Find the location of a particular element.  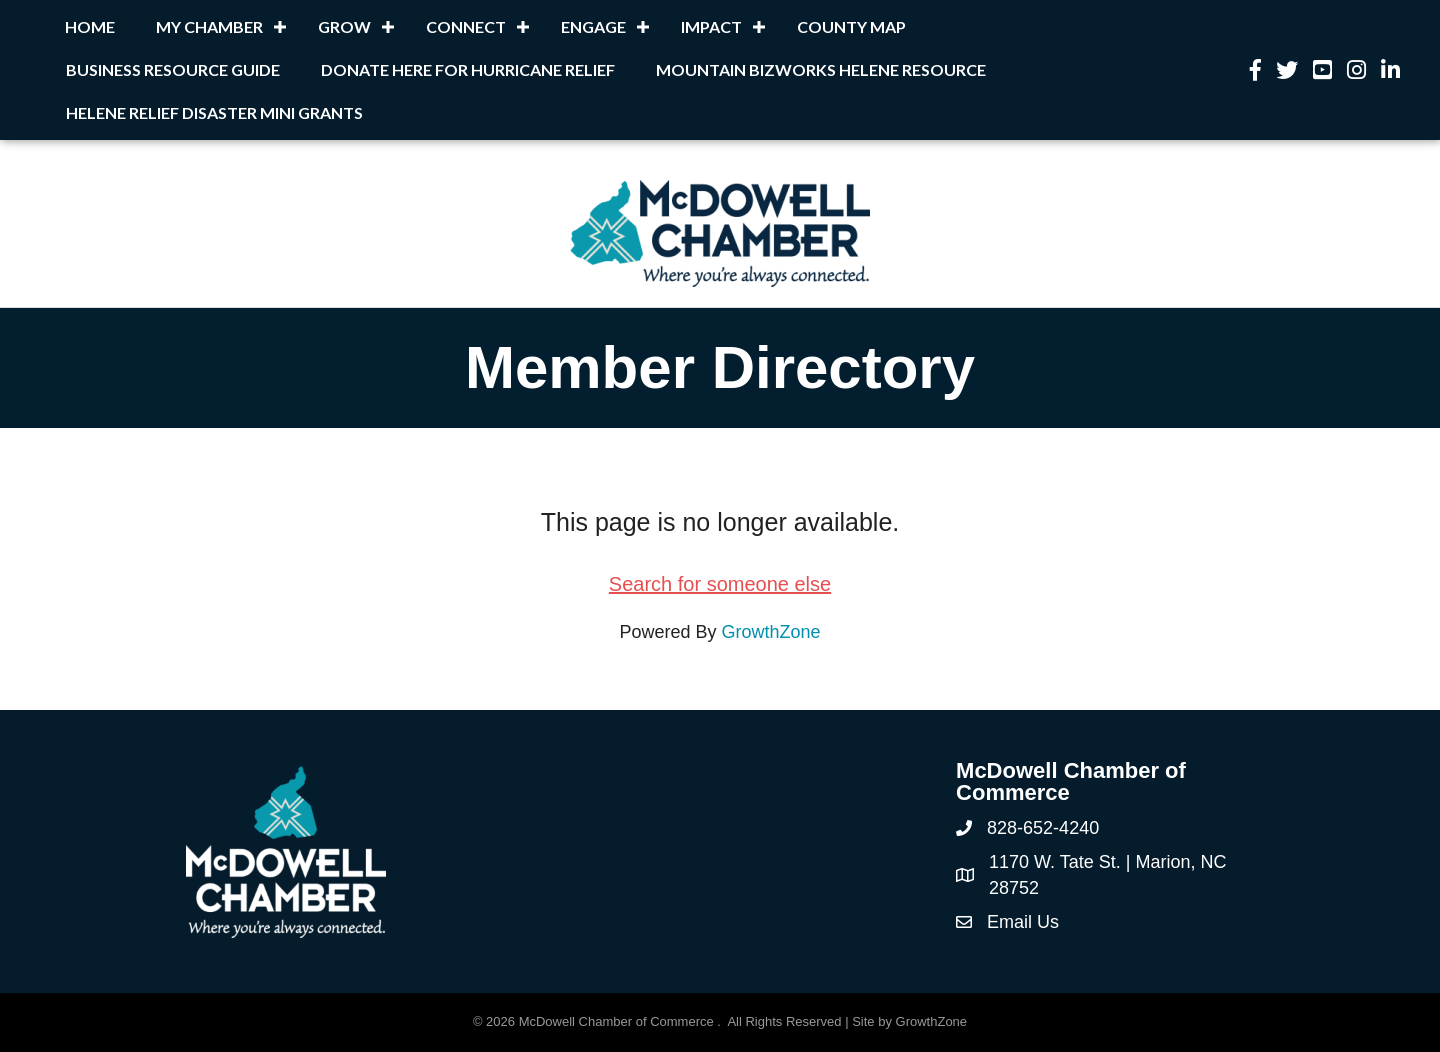

Search for someone else is located at coordinates (720, 584).